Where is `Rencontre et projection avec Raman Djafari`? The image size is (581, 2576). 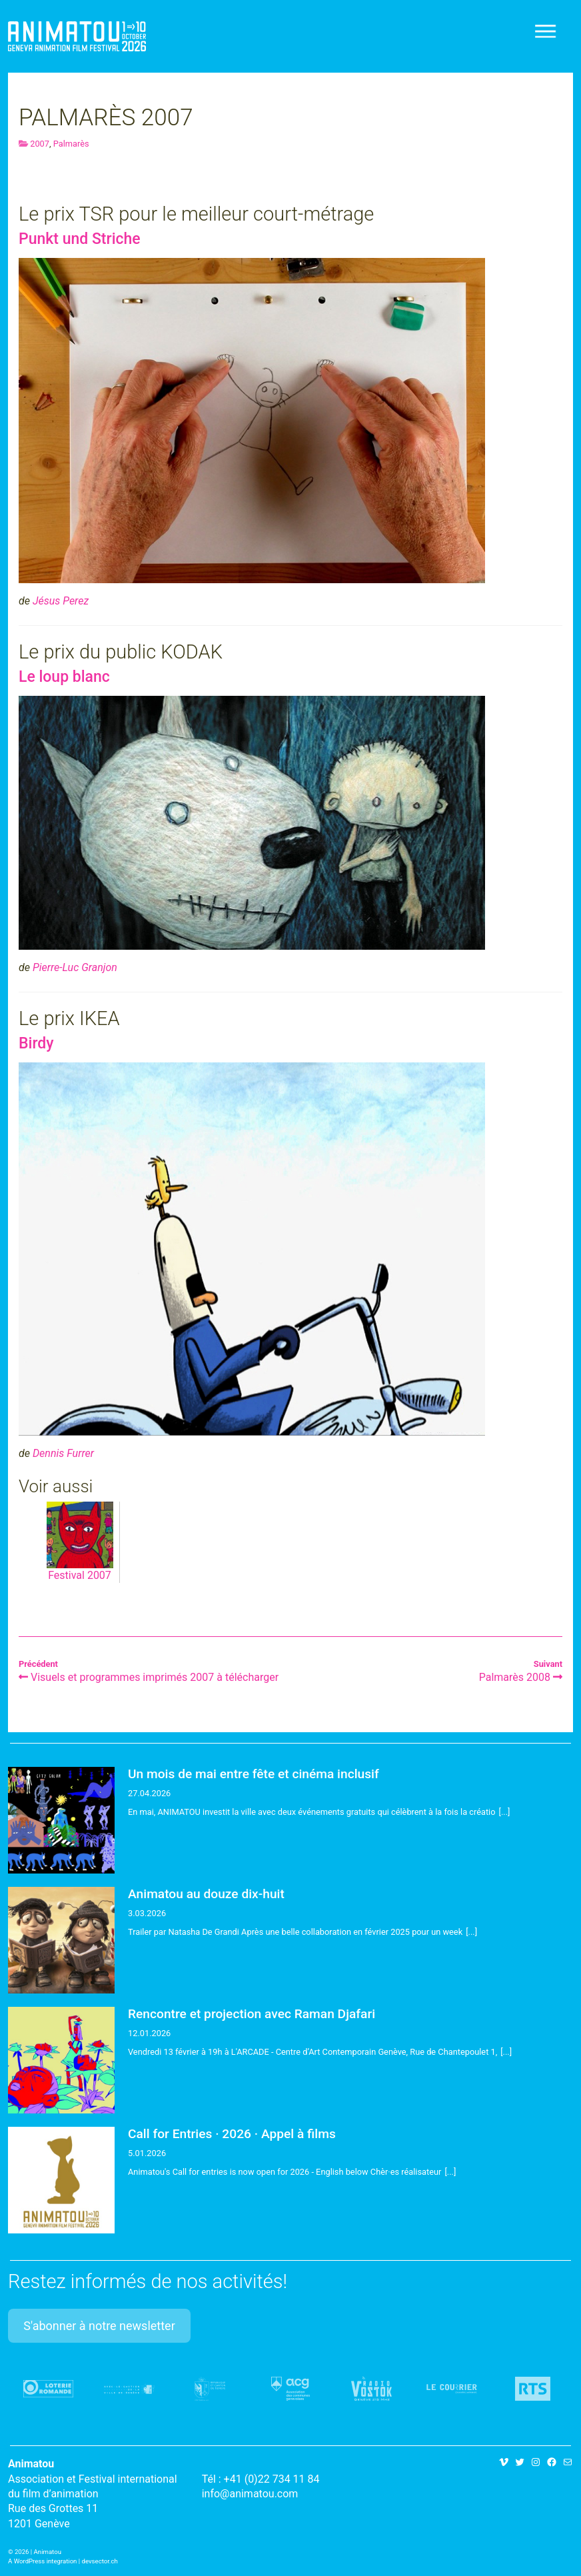 Rencontre et projection avec Raman Djafari is located at coordinates (251, 2013).